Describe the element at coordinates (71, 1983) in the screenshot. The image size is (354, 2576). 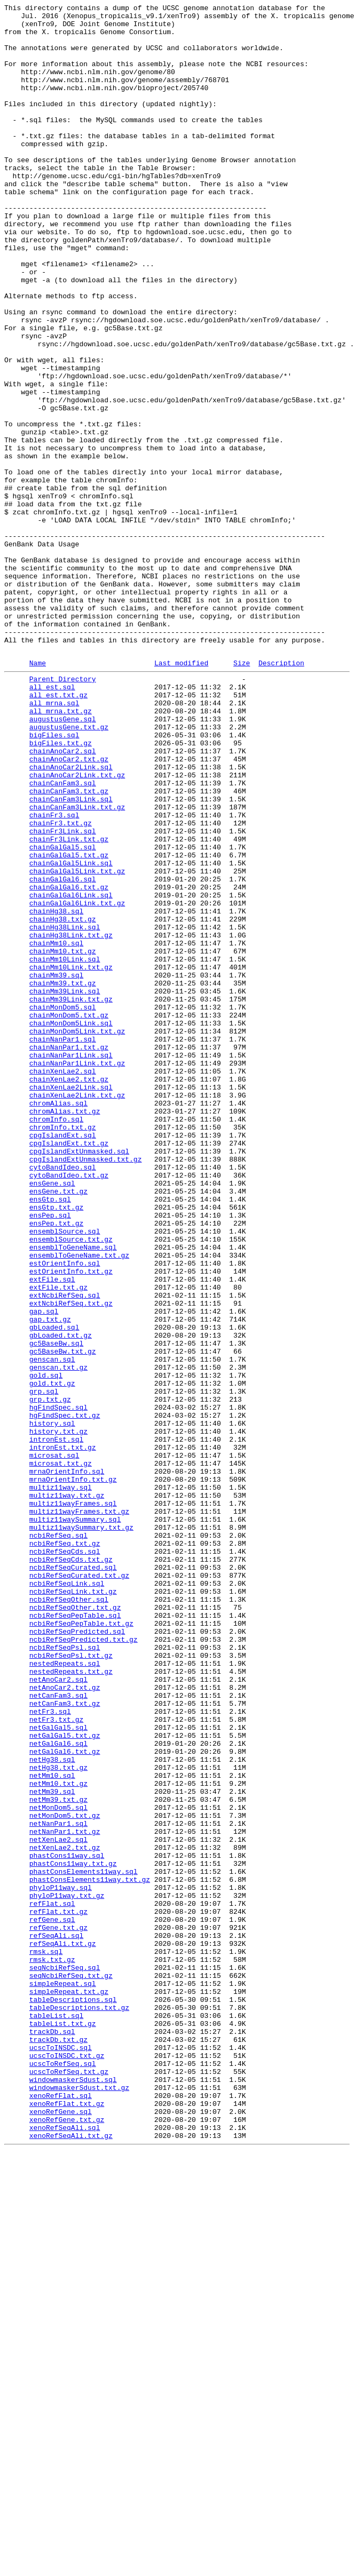
I see `ncbiRefSeqPsl.txt.gz` at that location.